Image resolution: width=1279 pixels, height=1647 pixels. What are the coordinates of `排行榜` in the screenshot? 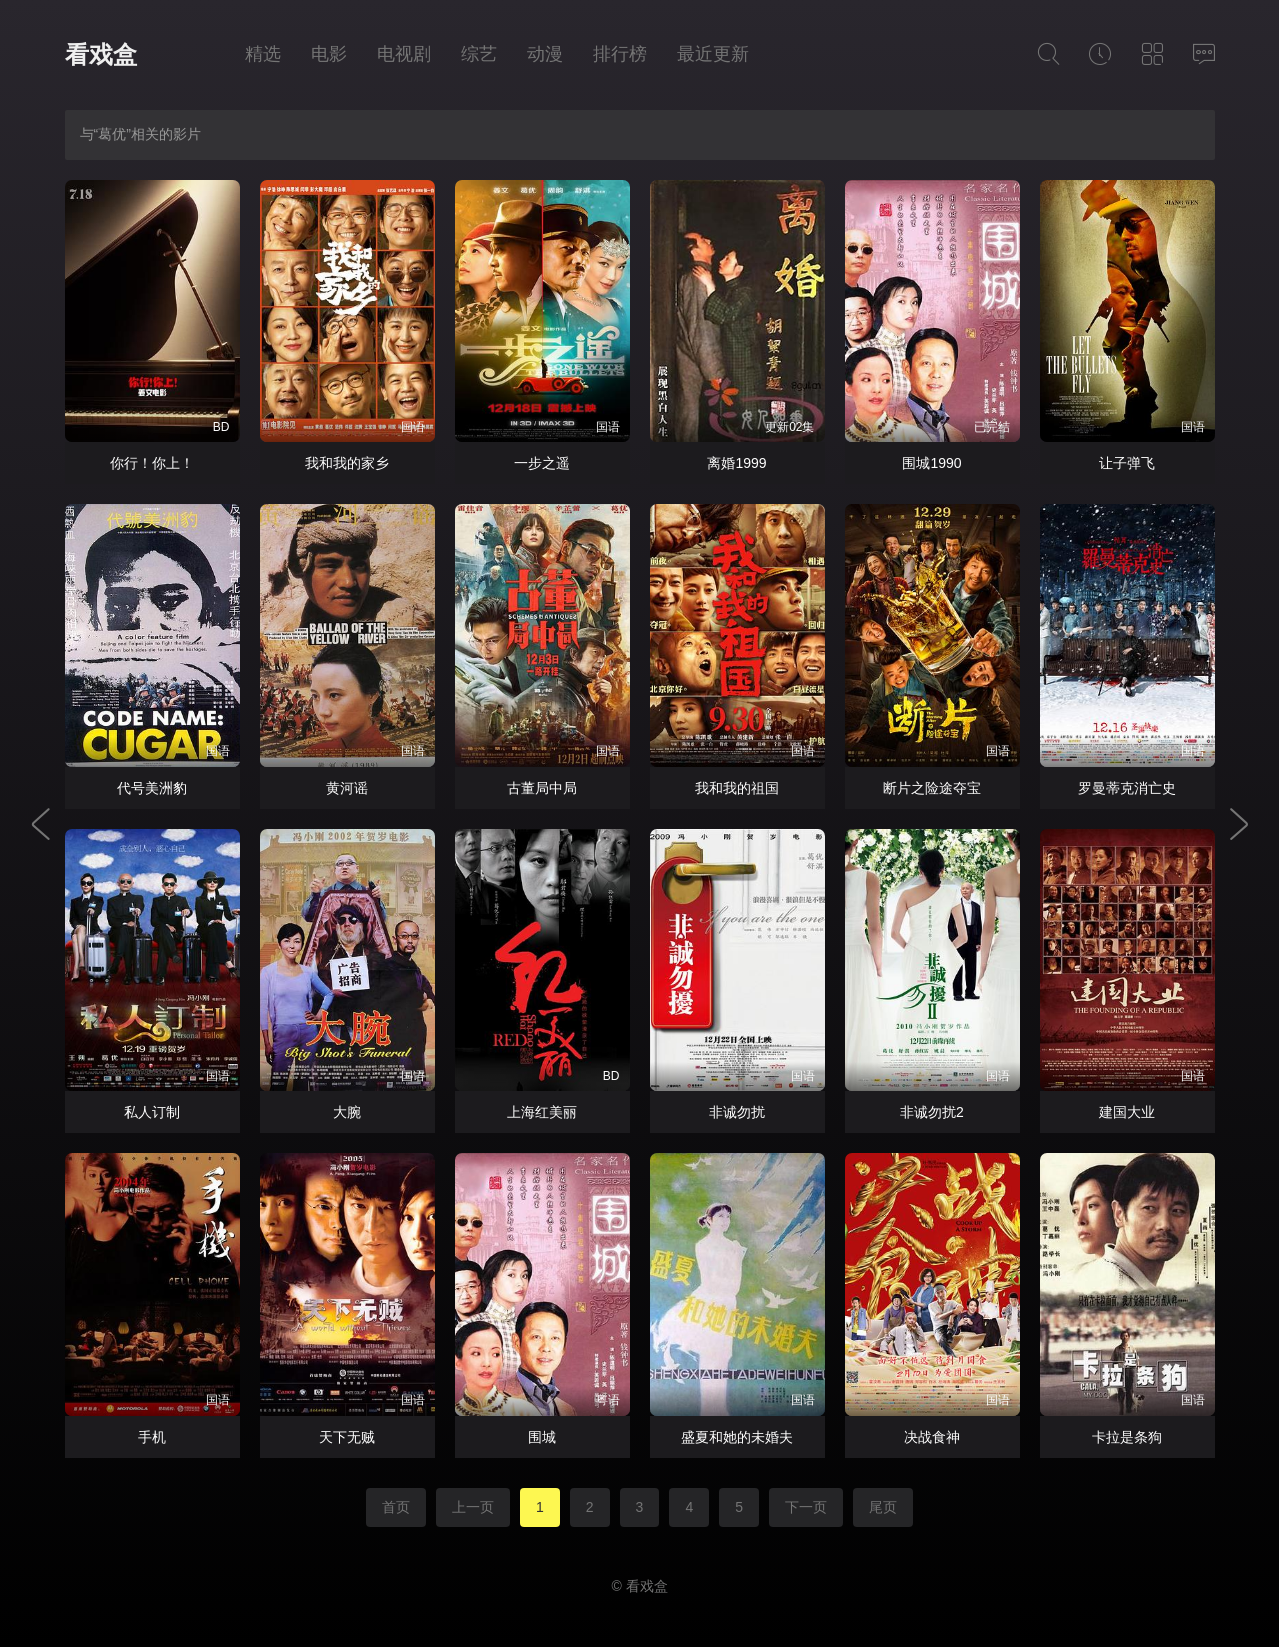 It's located at (620, 54).